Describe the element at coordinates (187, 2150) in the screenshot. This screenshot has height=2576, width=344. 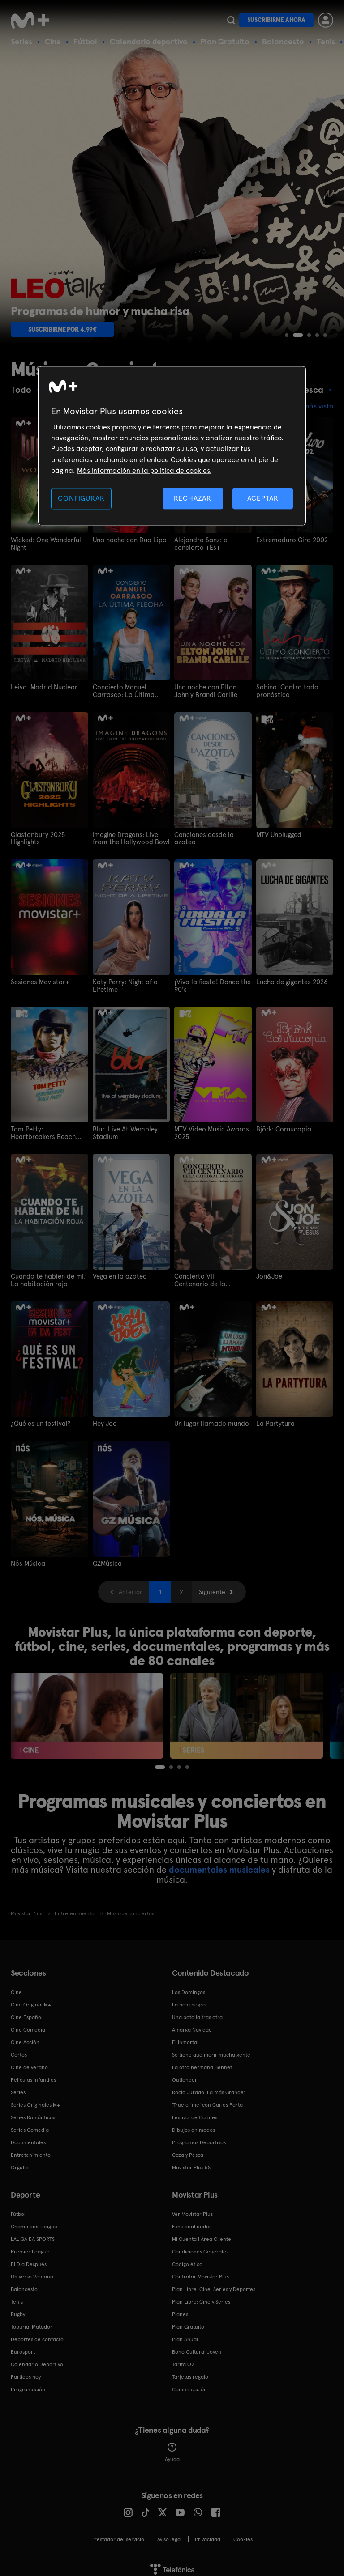
I see `Caza y Pesca` at that location.